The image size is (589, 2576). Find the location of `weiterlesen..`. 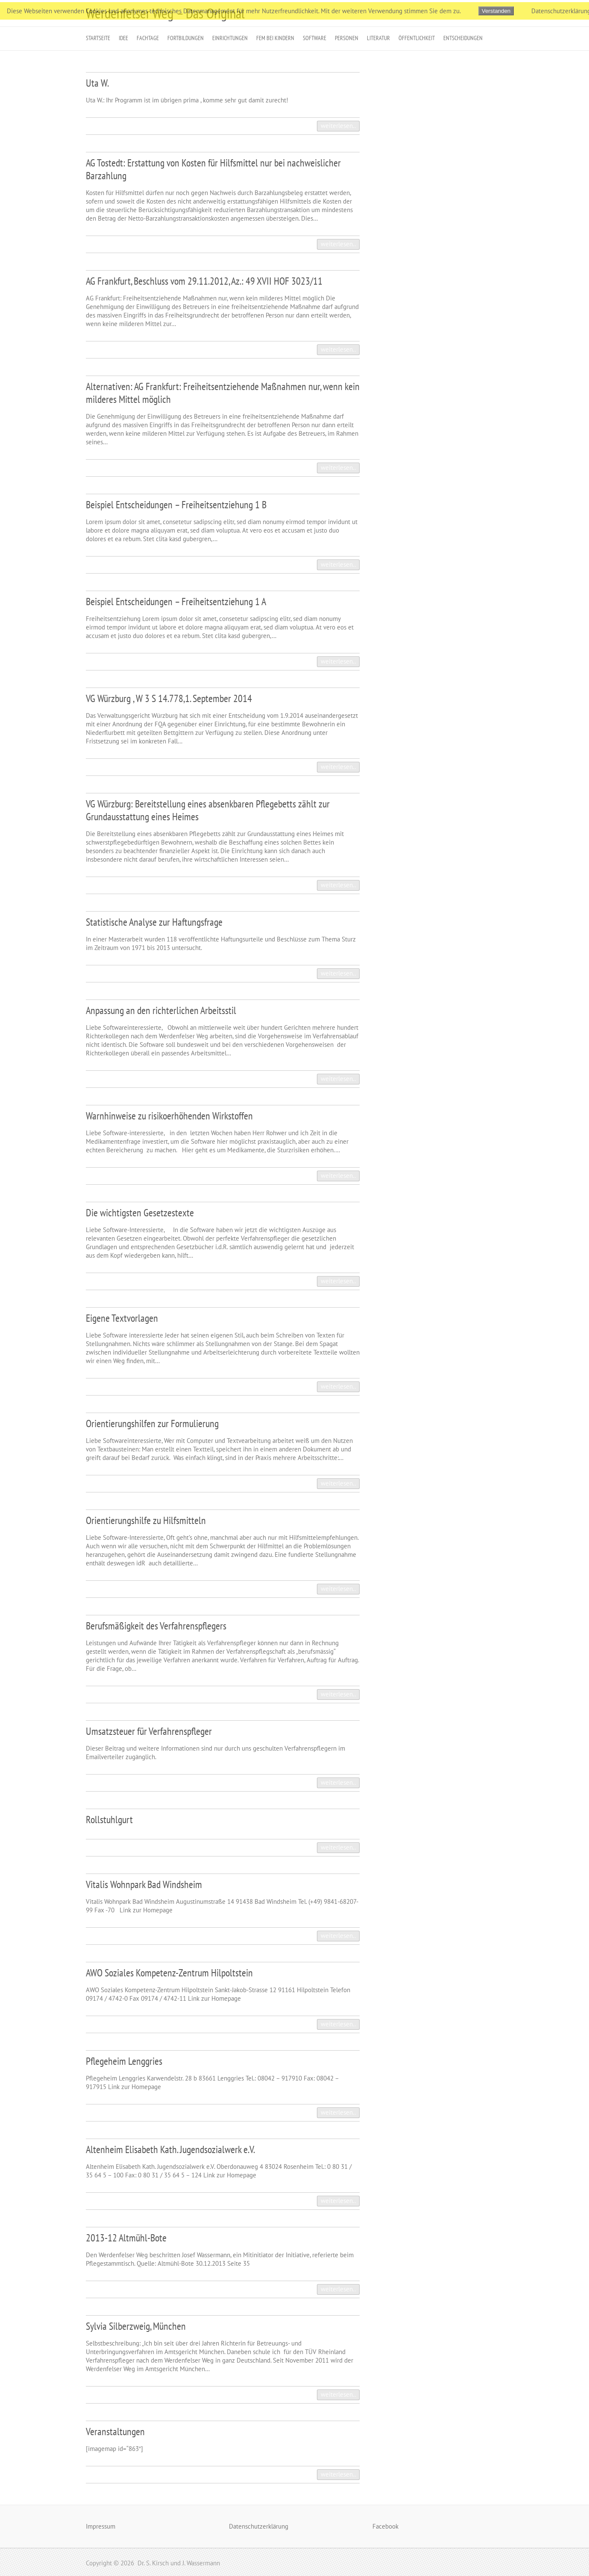

weiterlesen.. is located at coordinates (338, 126).